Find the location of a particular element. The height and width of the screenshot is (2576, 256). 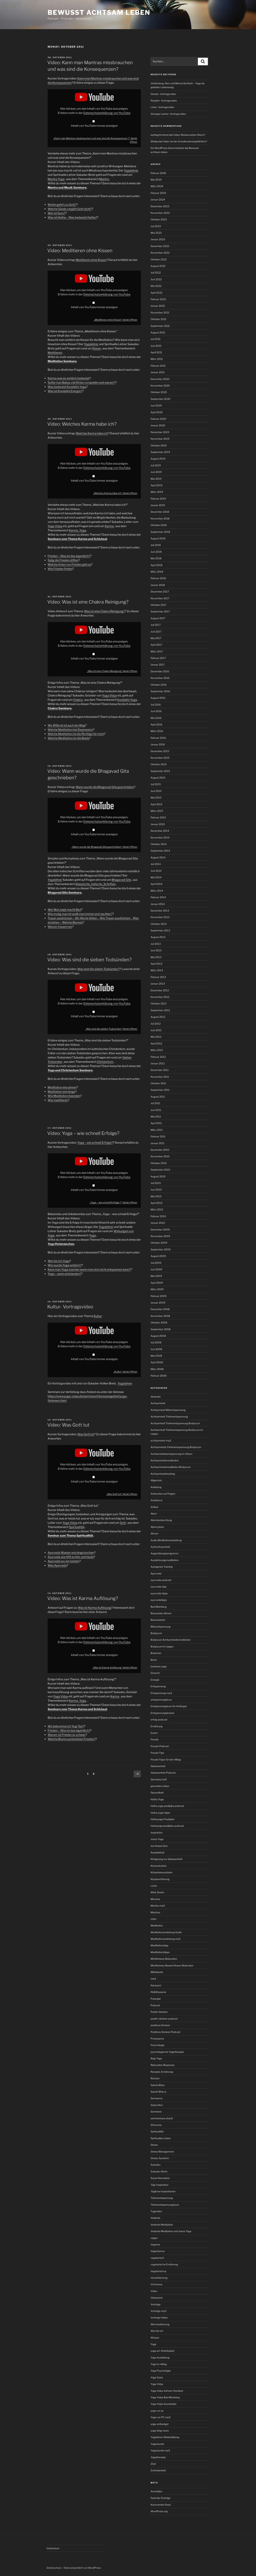

Februar 2017 is located at coordinates (158, 658).